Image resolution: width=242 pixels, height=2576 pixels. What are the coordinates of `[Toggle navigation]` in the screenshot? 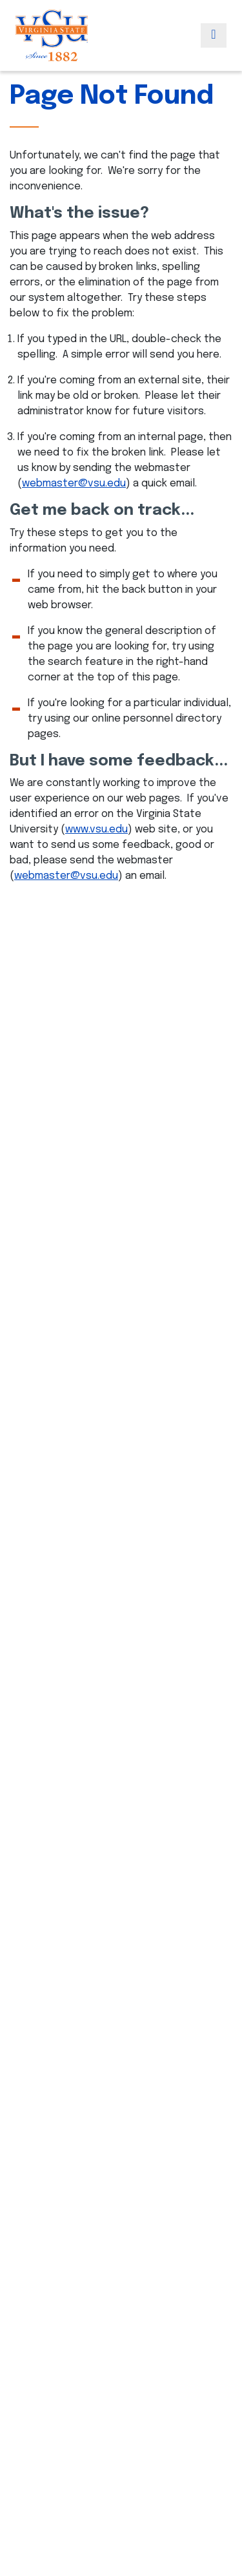 It's located at (214, 35).